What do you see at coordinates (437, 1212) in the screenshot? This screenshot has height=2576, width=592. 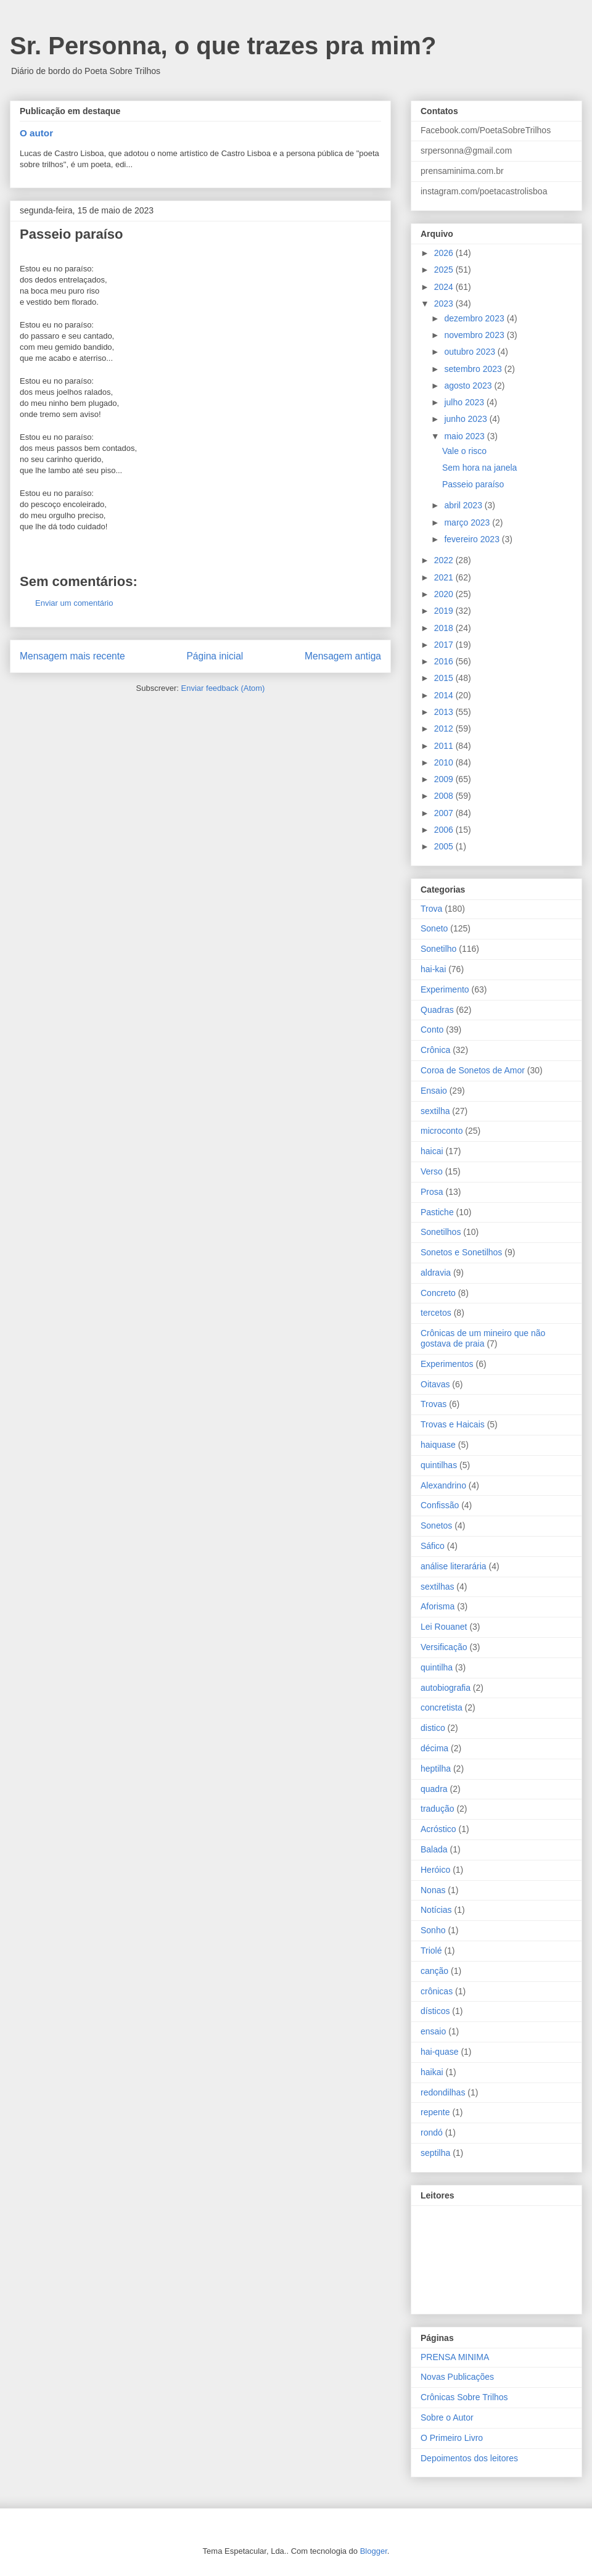 I see `Pastiche` at bounding box center [437, 1212].